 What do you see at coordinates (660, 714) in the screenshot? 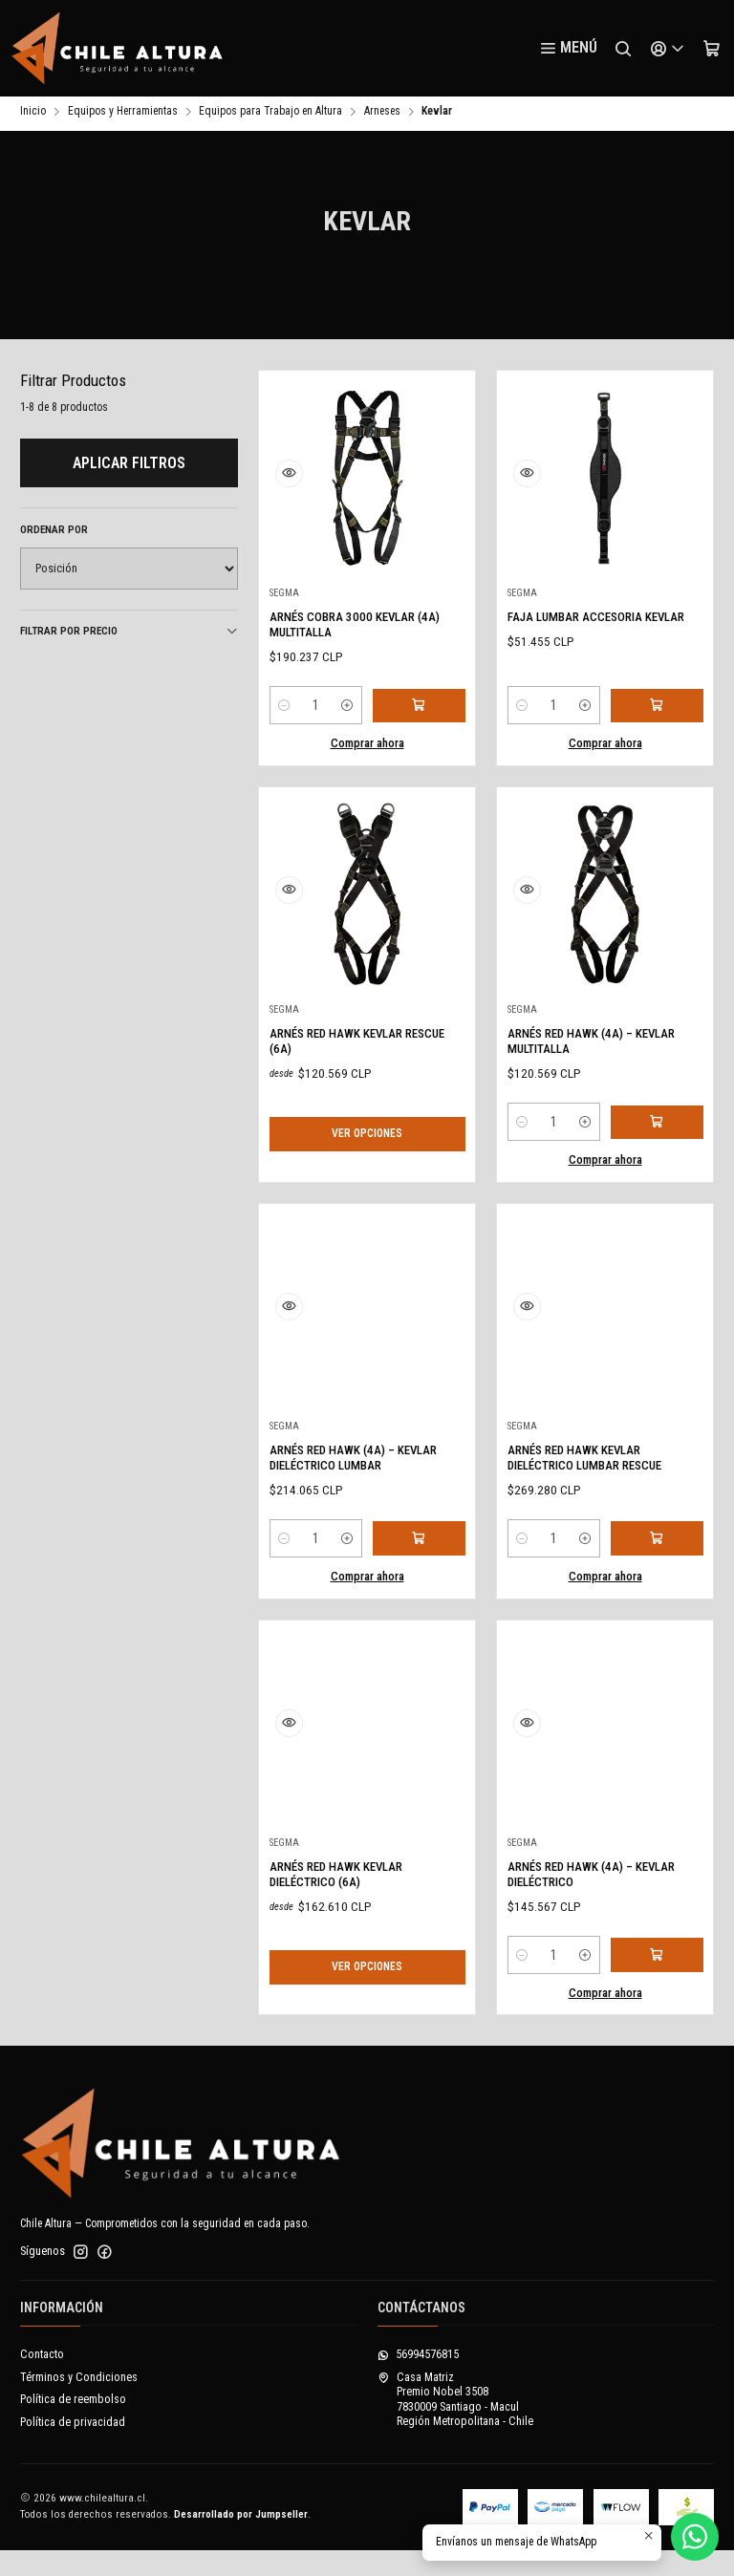
I see `[Agregar FAJA LUMBAR ACCESORIA KEVLAR al carro]` at bounding box center [660, 714].